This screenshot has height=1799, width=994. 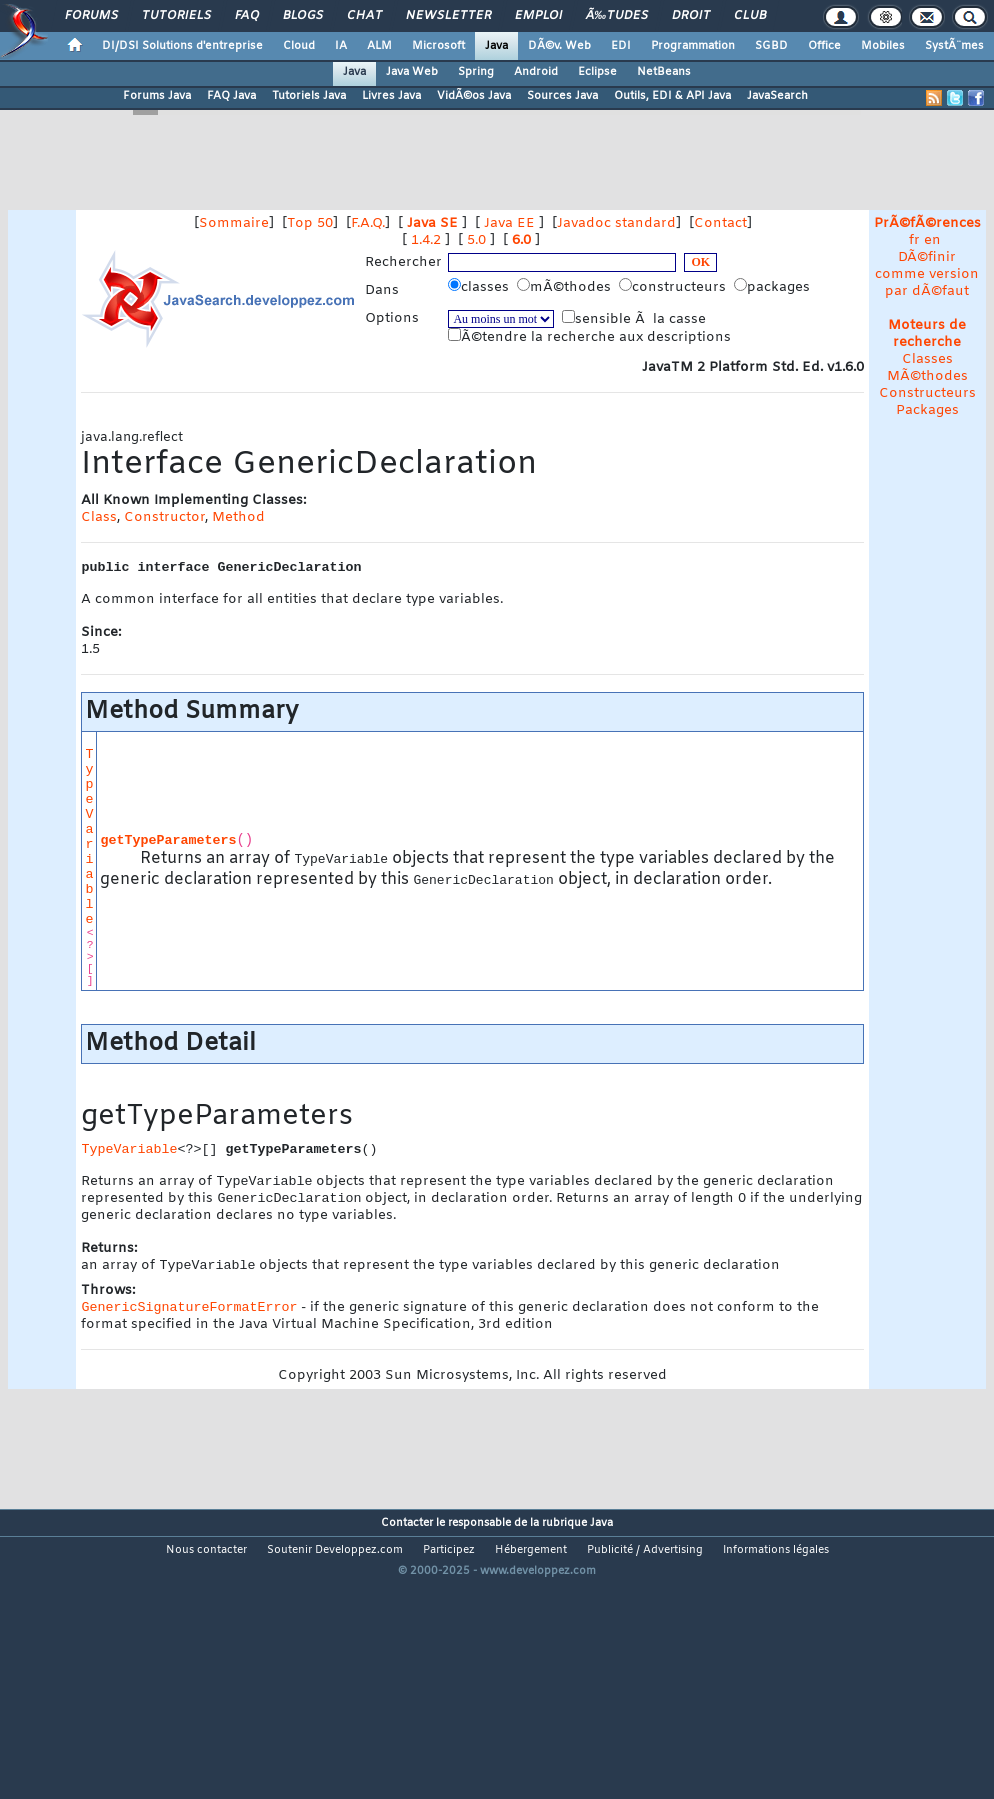 What do you see at coordinates (164, 517) in the screenshot?
I see `Constructor` at bounding box center [164, 517].